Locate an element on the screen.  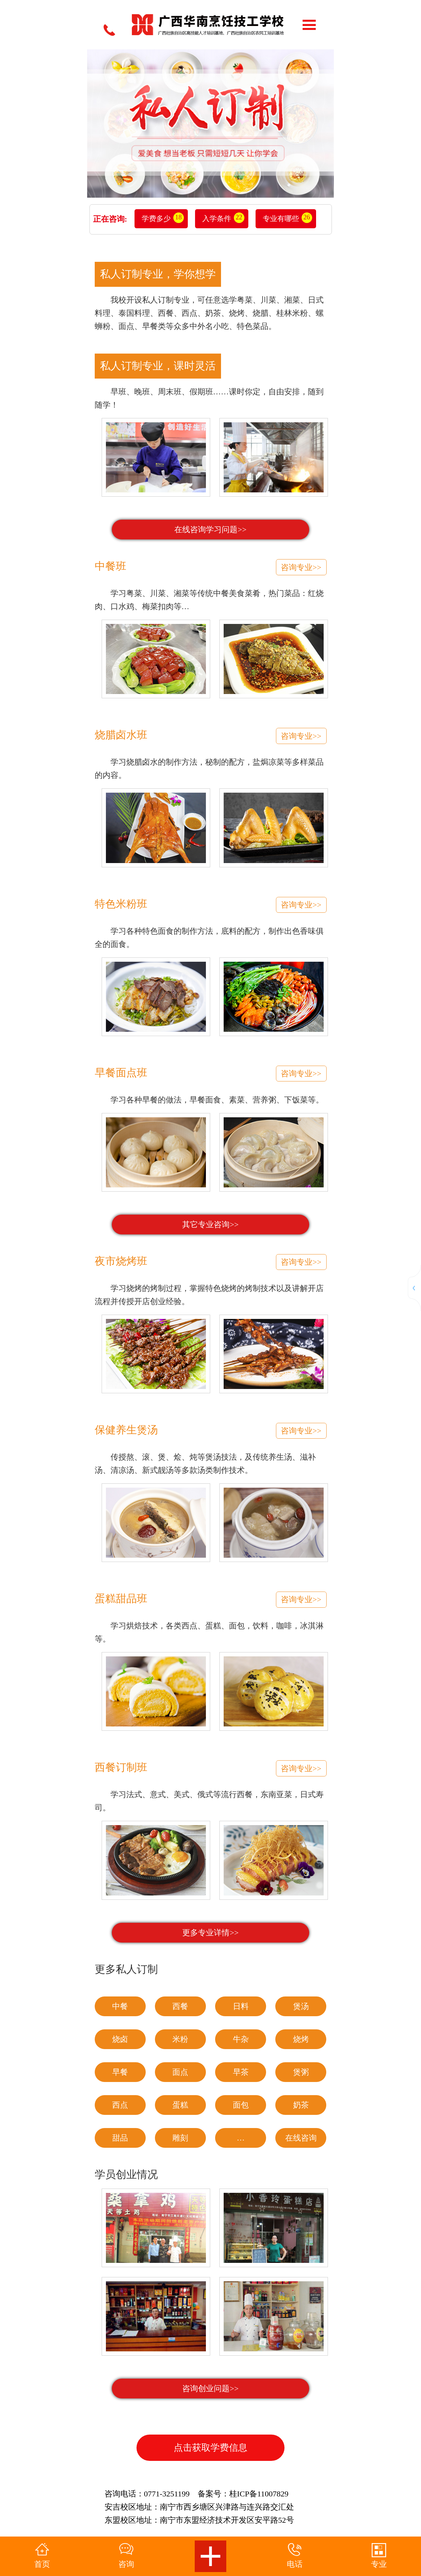
烧卤 is located at coordinates (120, 2039).